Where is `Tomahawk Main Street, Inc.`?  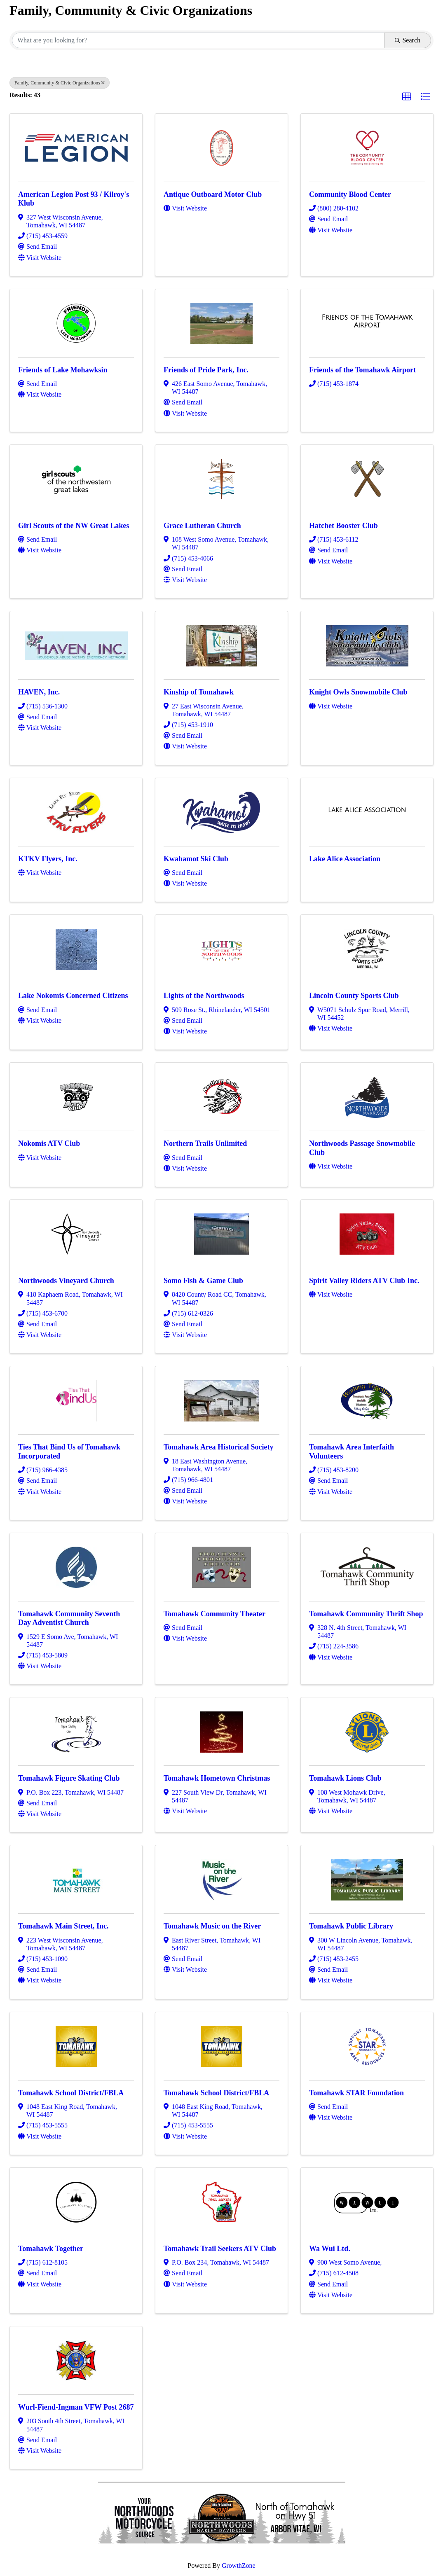
Tomahawk Main Street, Inc. is located at coordinates (63, 1926).